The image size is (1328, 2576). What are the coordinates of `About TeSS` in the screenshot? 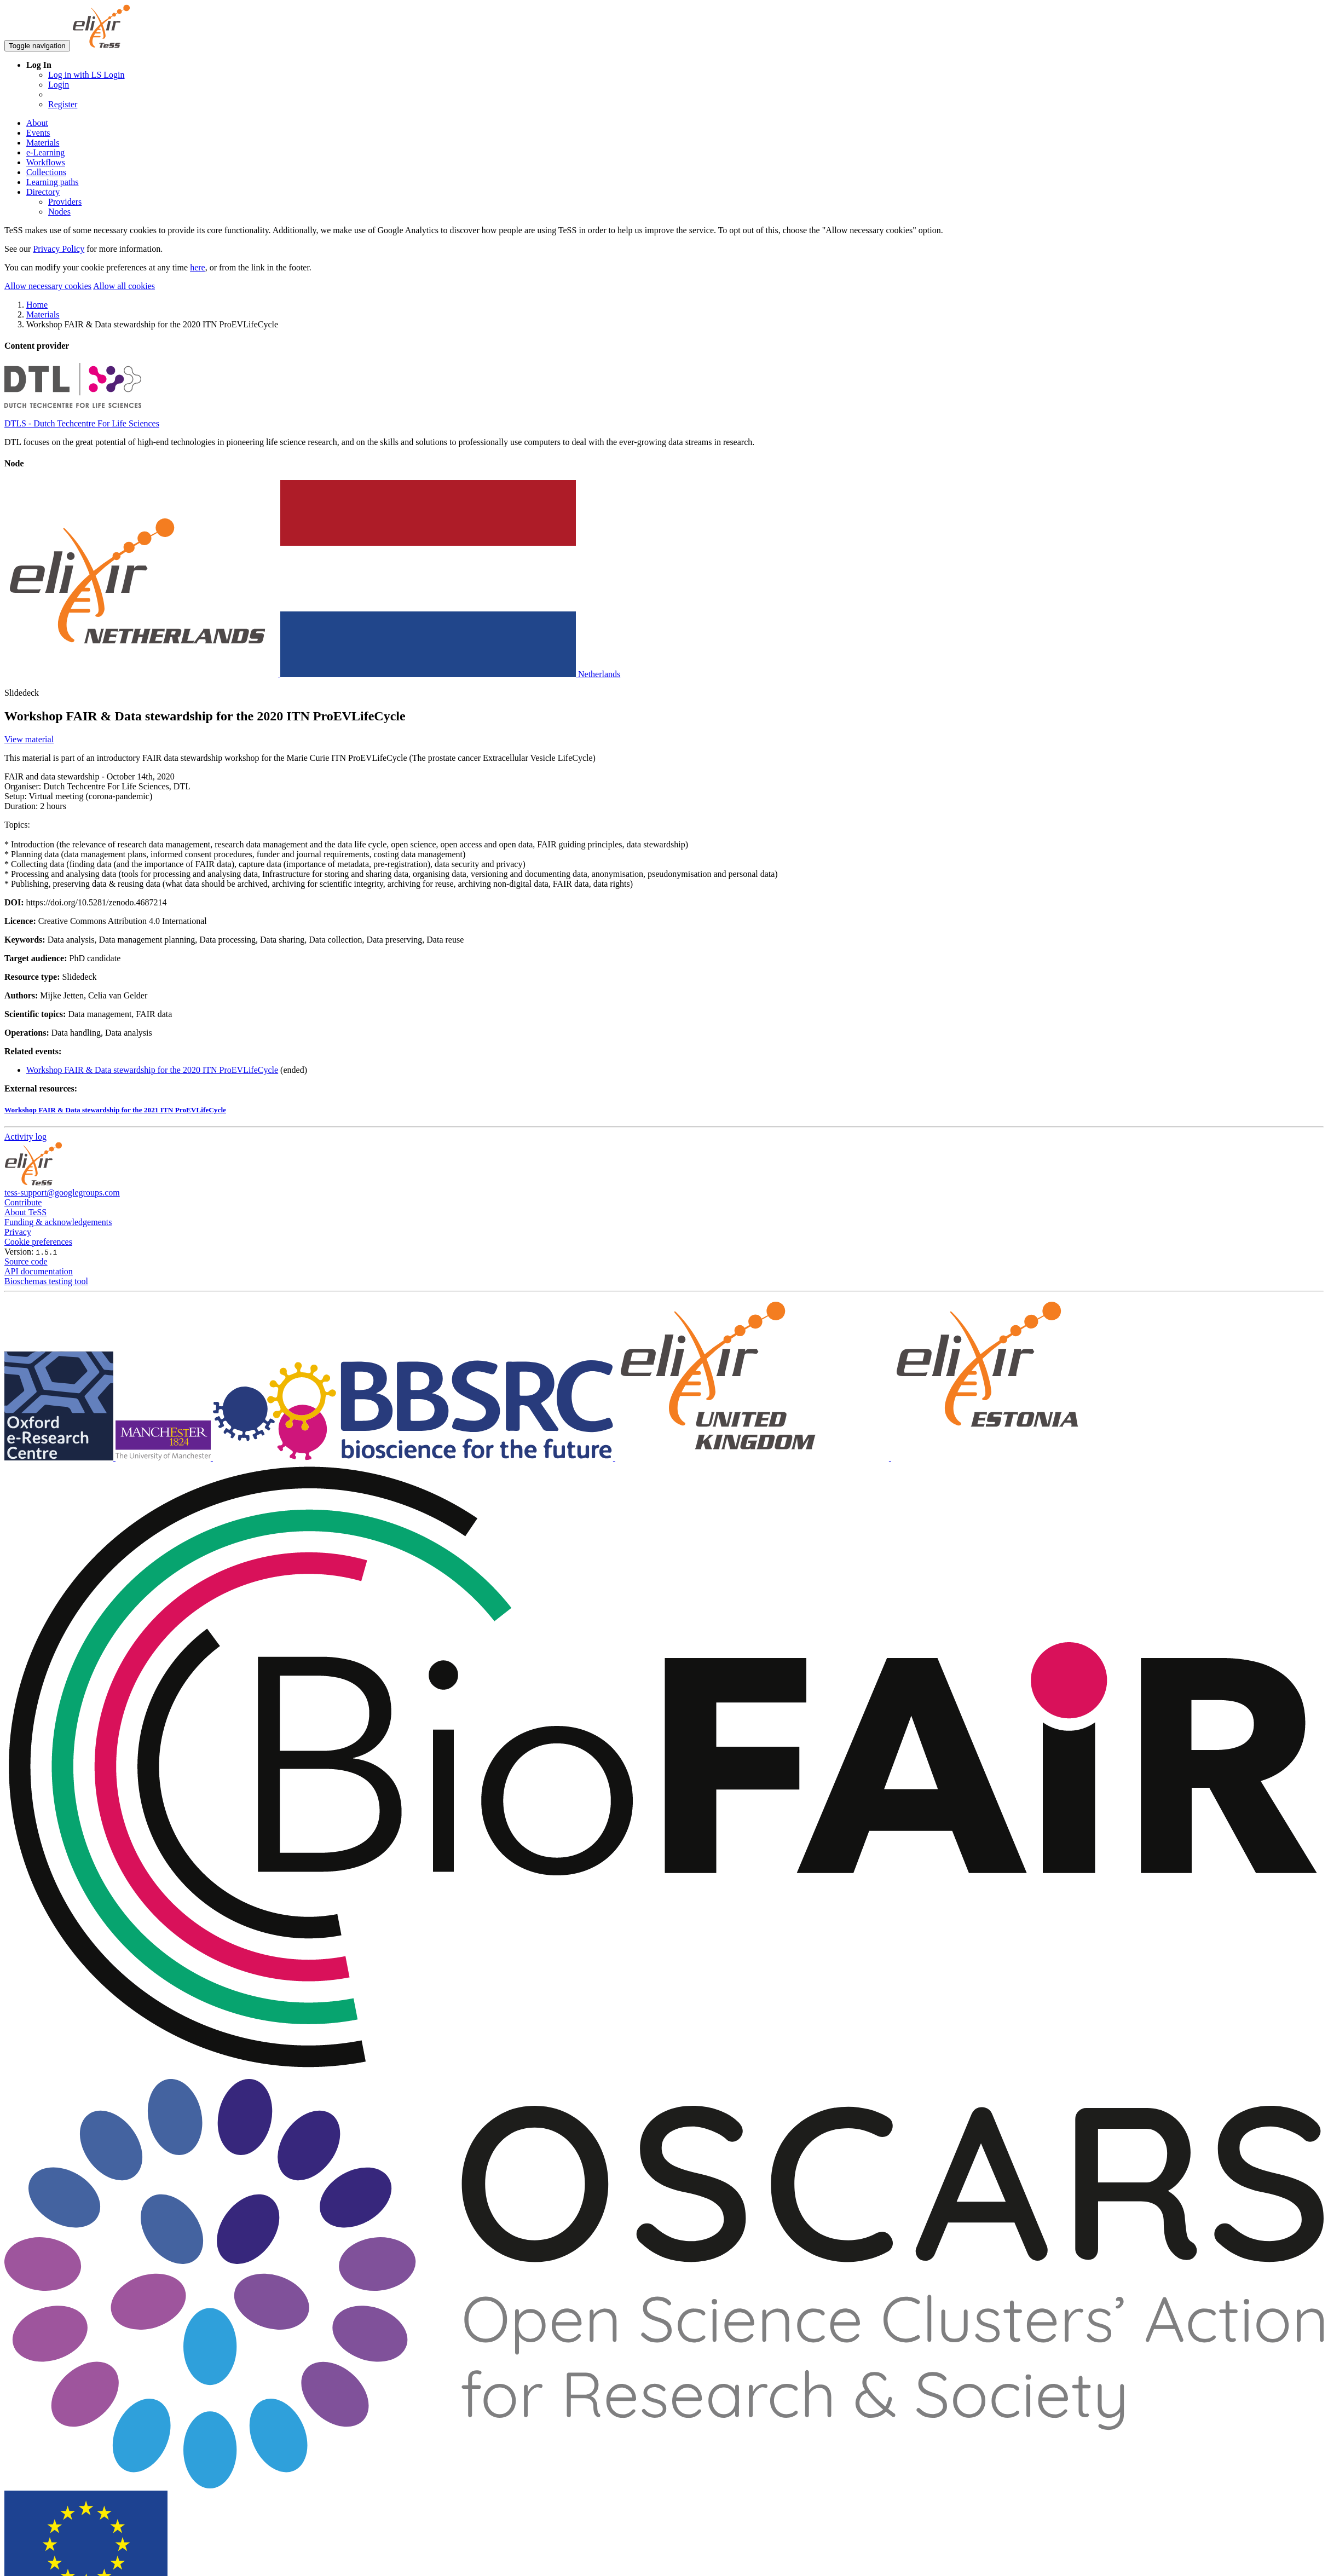 It's located at (25, 1212).